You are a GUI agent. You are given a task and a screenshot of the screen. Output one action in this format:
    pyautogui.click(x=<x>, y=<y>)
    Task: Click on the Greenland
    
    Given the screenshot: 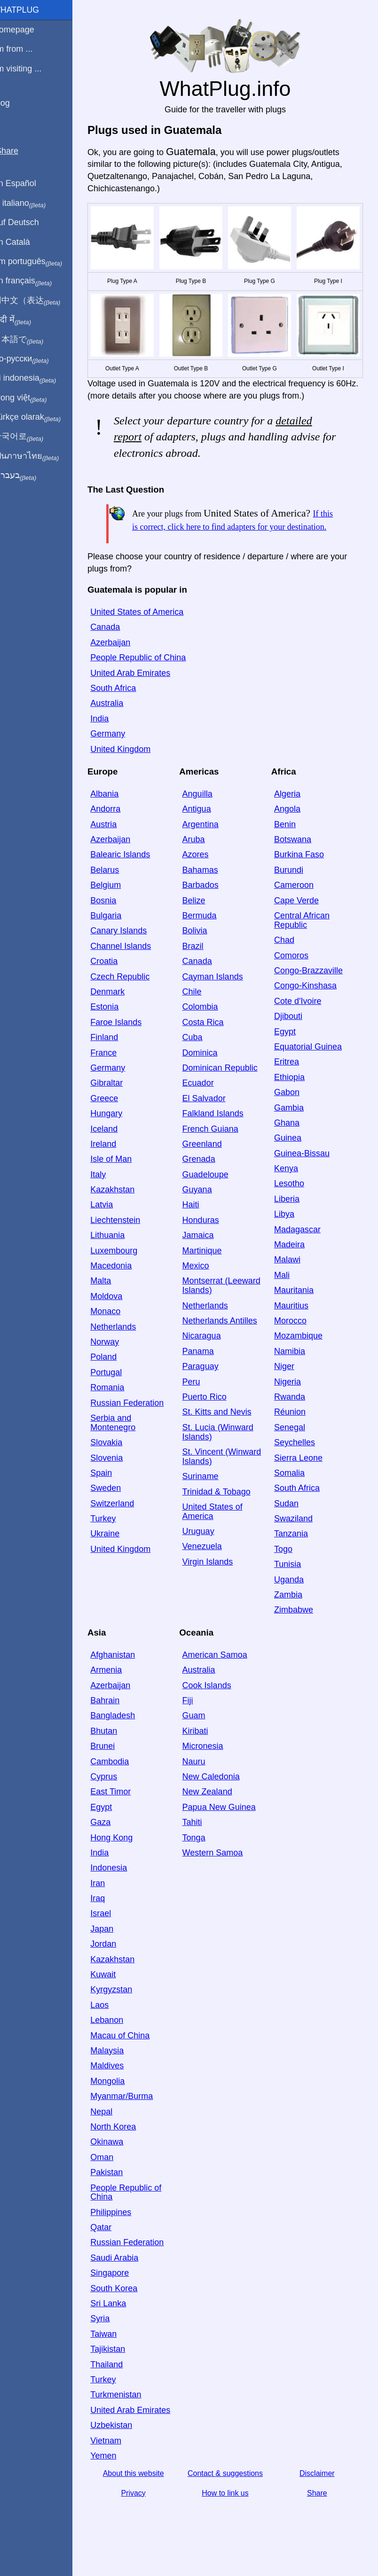 What is the action you would take?
    pyautogui.click(x=210, y=1162)
    